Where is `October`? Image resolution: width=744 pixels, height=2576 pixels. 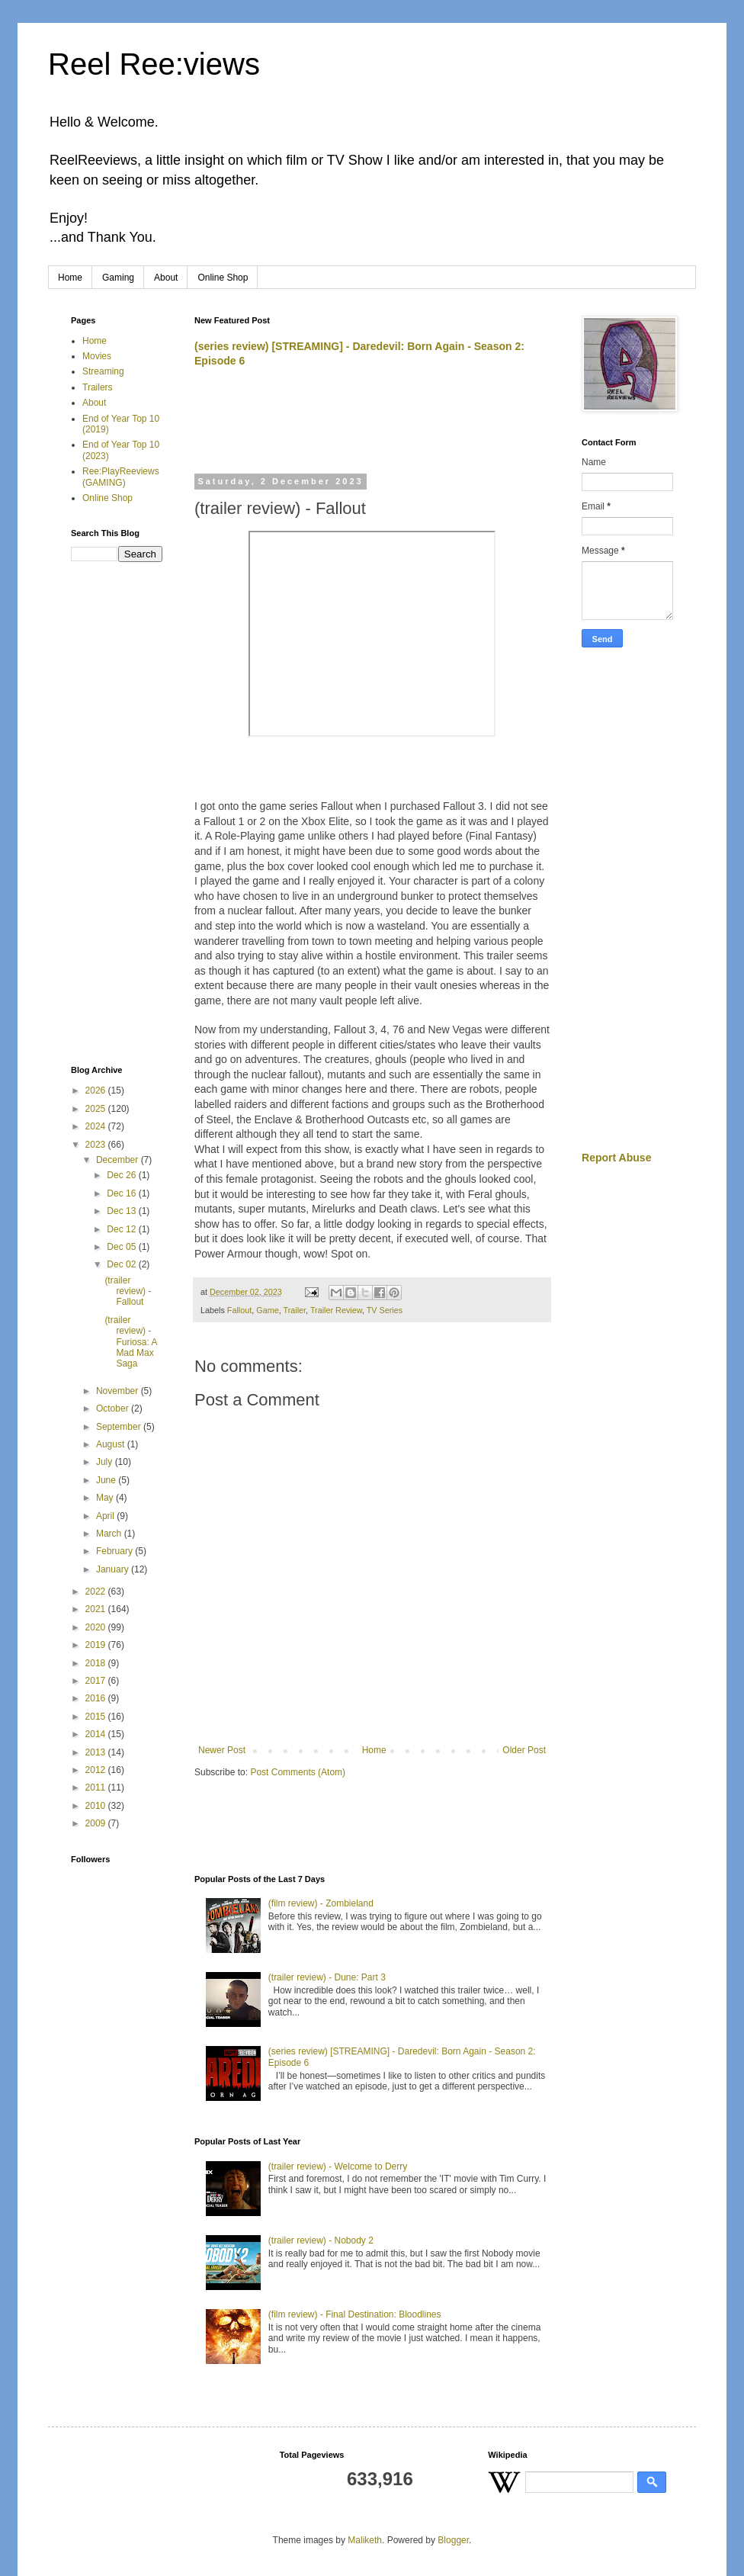 October is located at coordinates (113, 1408).